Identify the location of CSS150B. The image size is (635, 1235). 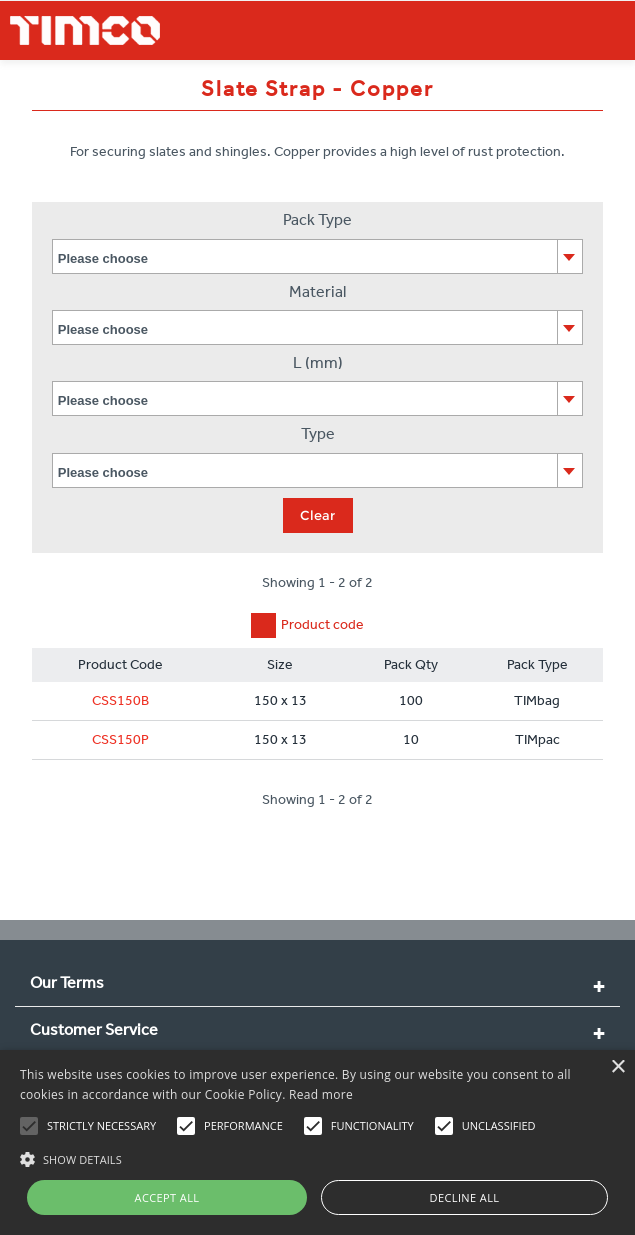
(120, 700).